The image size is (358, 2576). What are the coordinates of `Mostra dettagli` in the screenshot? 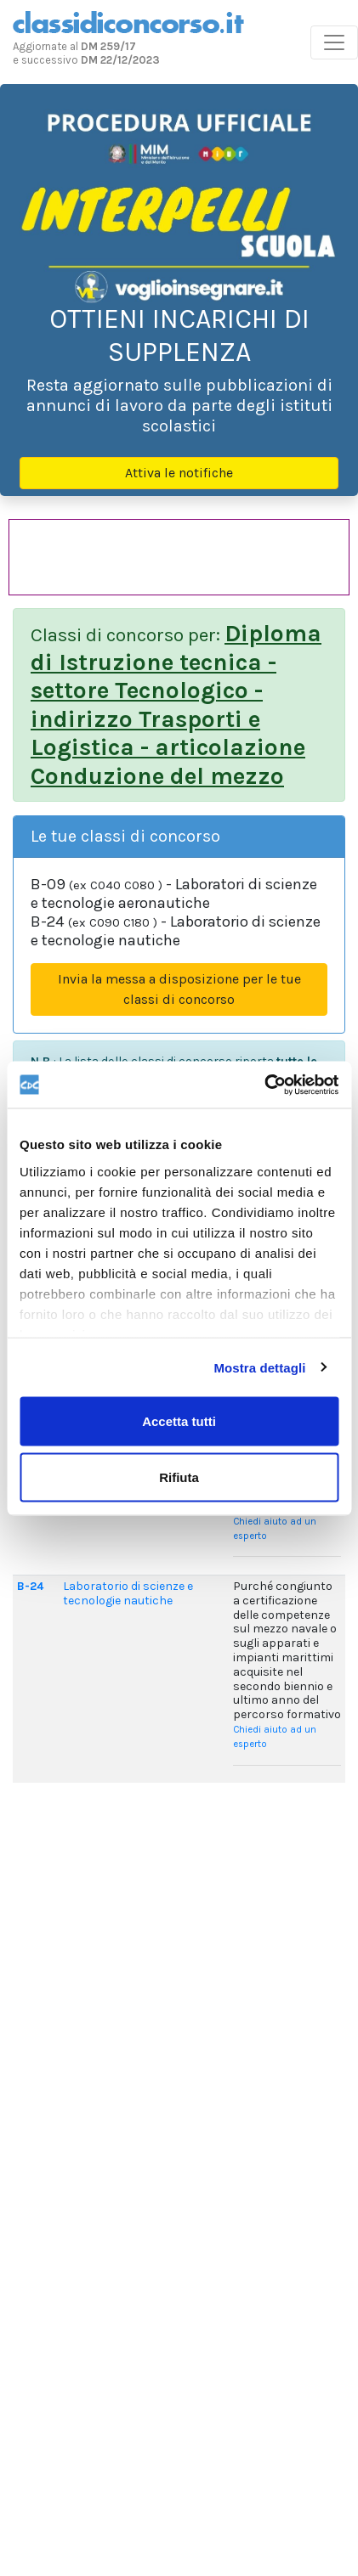 It's located at (259, 1367).